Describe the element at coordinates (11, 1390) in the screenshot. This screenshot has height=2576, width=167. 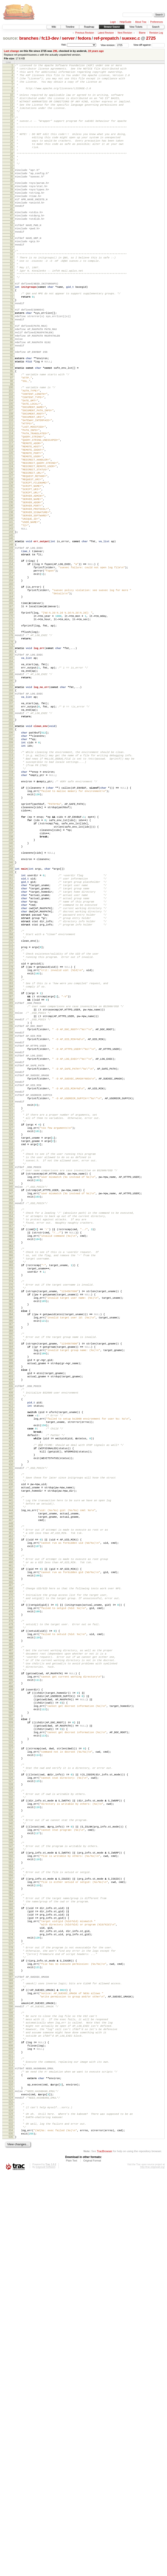
I see `342` at that location.